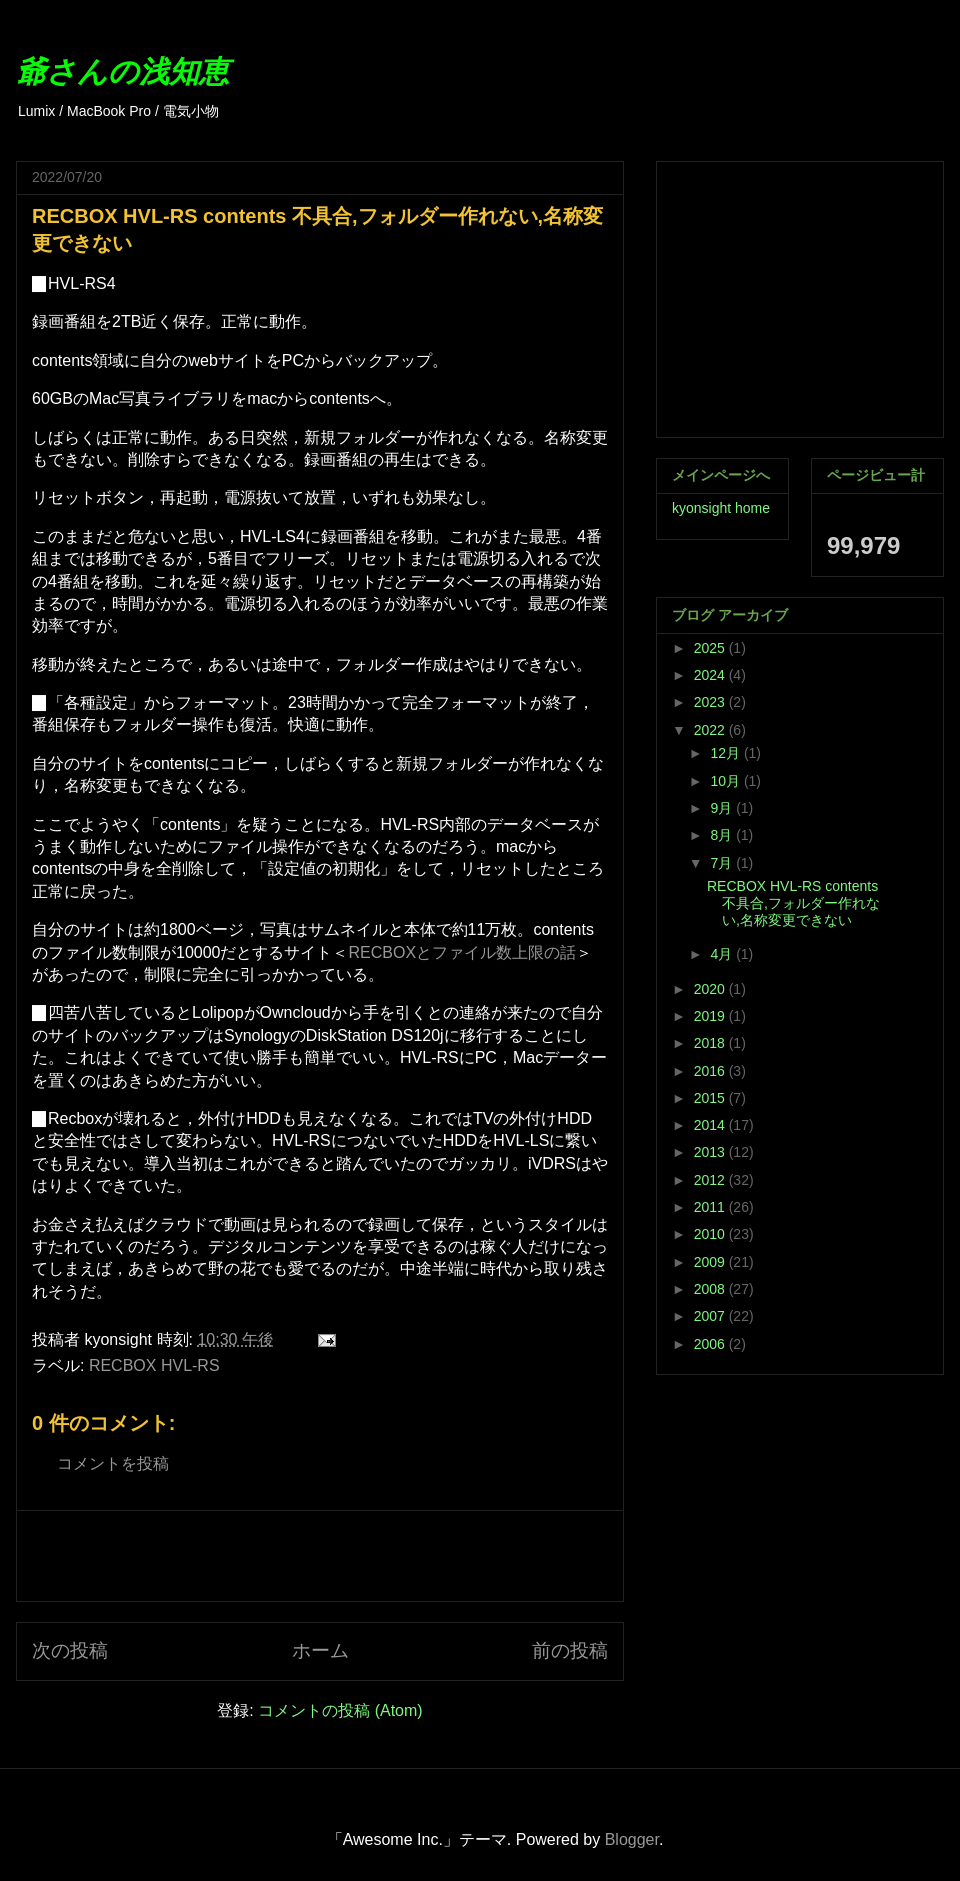 The height and width of the screenshot is (1881, 960). What do you see at coordinates (711, 1262) in the screenshot?
I see `2009` at bounding box center [711, 1262].